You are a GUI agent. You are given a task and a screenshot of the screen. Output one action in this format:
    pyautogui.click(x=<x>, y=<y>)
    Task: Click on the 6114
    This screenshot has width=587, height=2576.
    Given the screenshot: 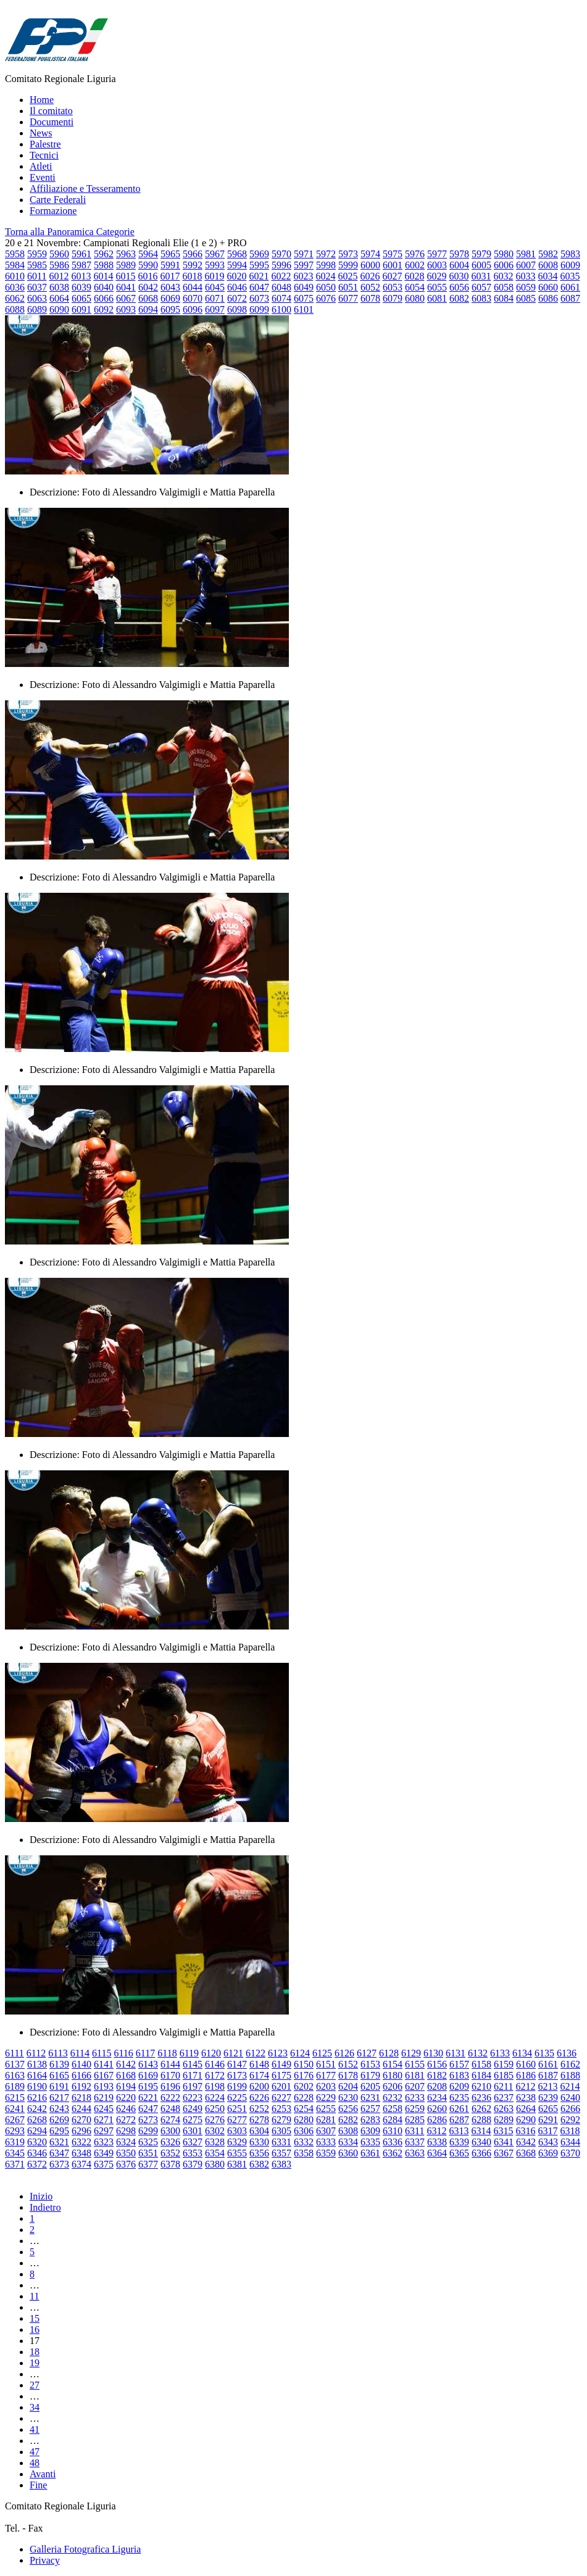 What is the action you would take?
    pyautogui.click(x=80, y=2053)
    